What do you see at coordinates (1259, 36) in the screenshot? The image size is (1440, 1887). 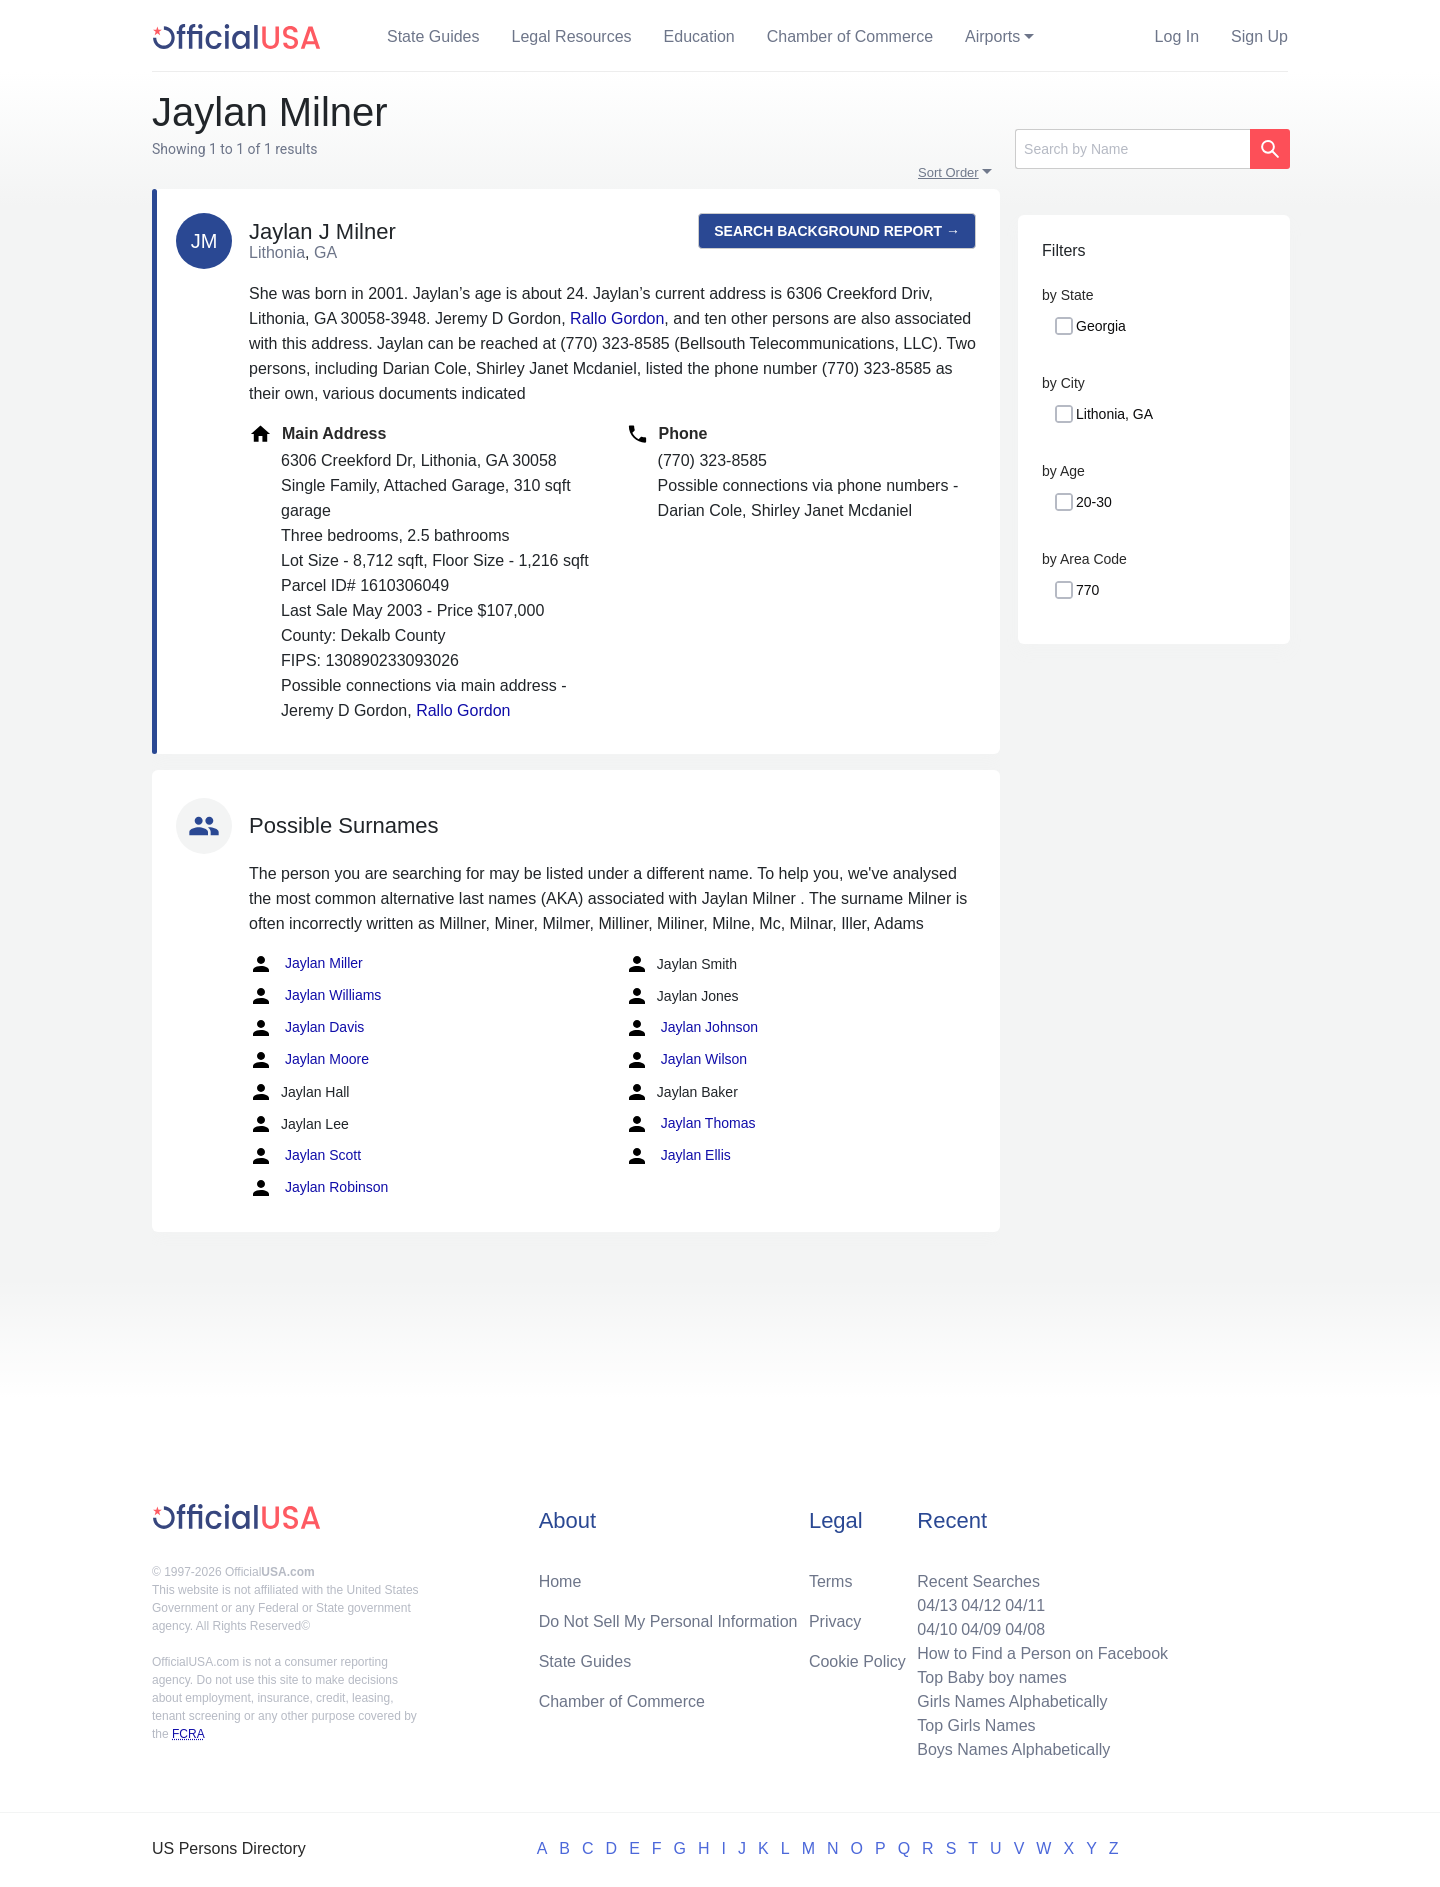 I see `Sign Up` at bounding box center [1259, 36].